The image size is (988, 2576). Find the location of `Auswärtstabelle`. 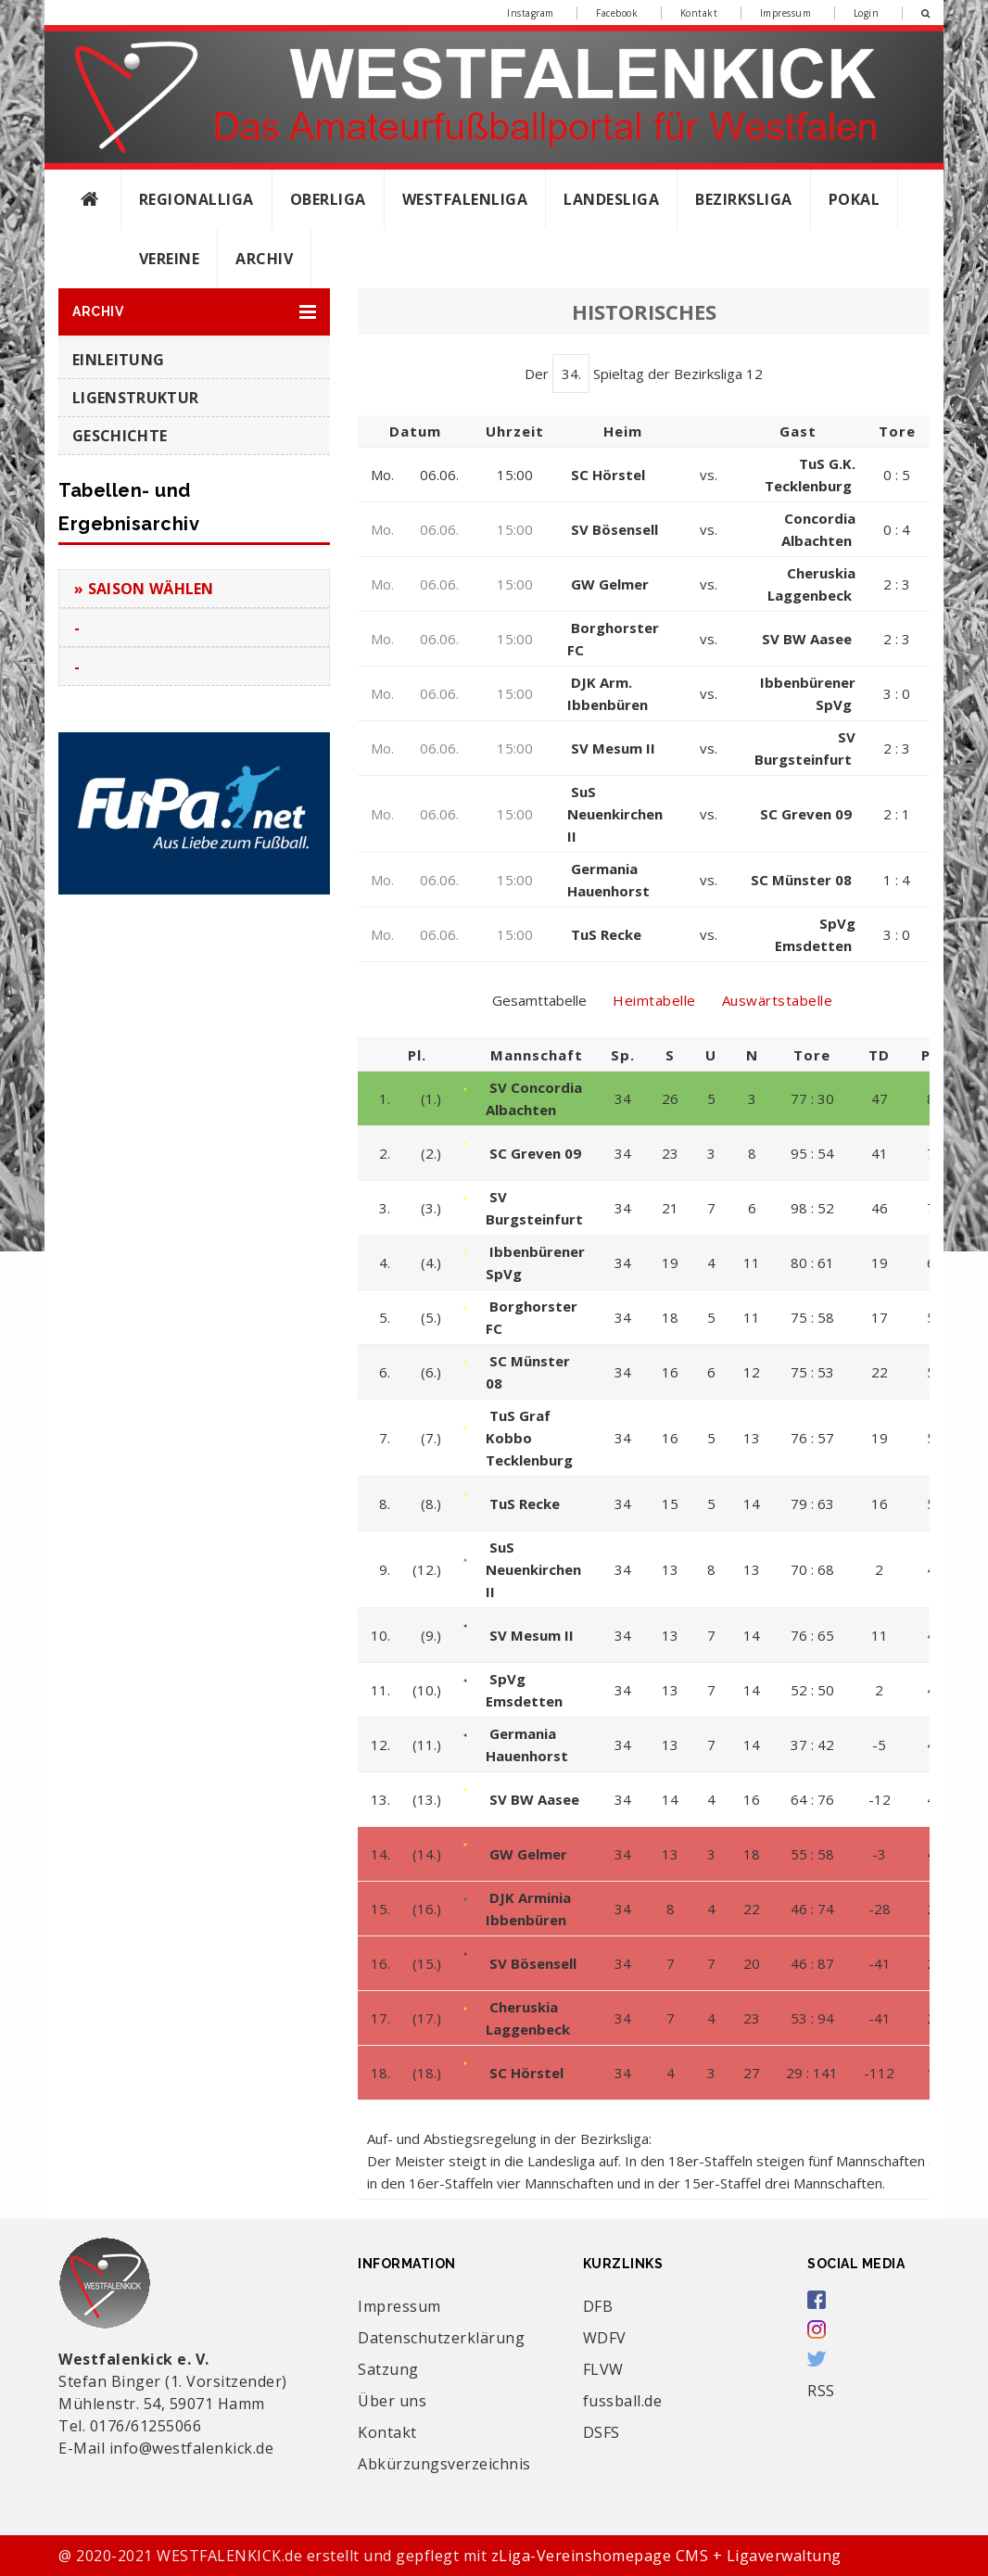

Auswärtstabelle is located at coordinates (777, 1000).